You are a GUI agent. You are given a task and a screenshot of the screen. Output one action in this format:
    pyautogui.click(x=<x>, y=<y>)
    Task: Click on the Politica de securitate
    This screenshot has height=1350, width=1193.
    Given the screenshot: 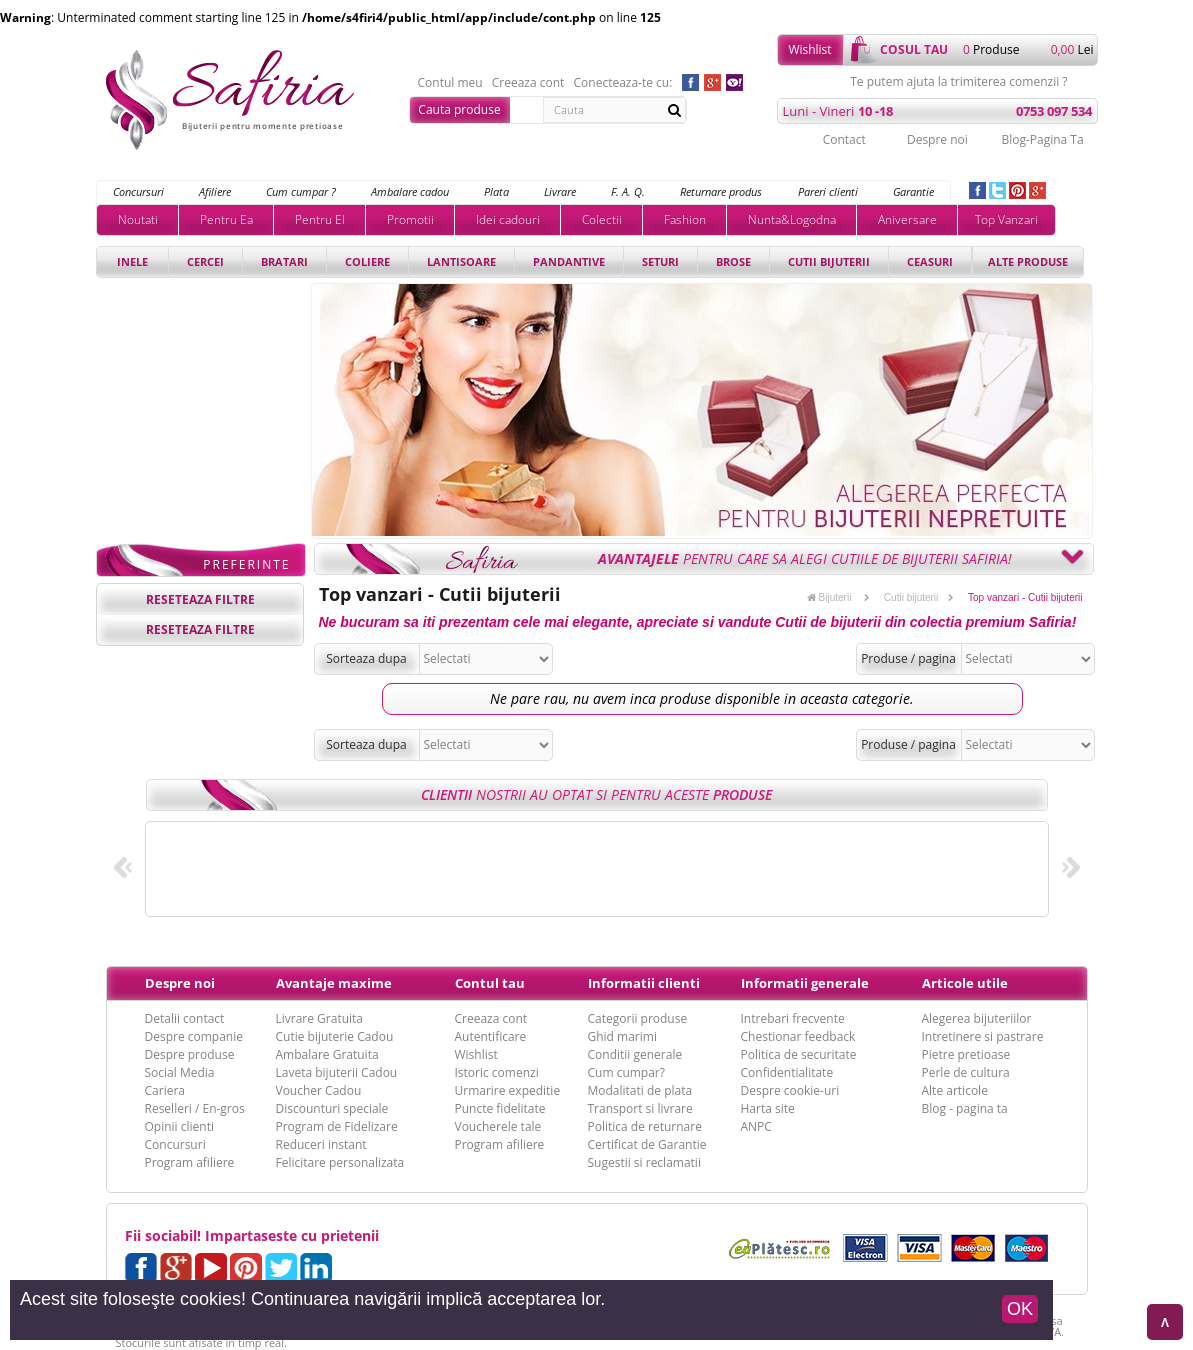 What is the action you would take?
    pyautogui.click(x=799, y=1054)
    